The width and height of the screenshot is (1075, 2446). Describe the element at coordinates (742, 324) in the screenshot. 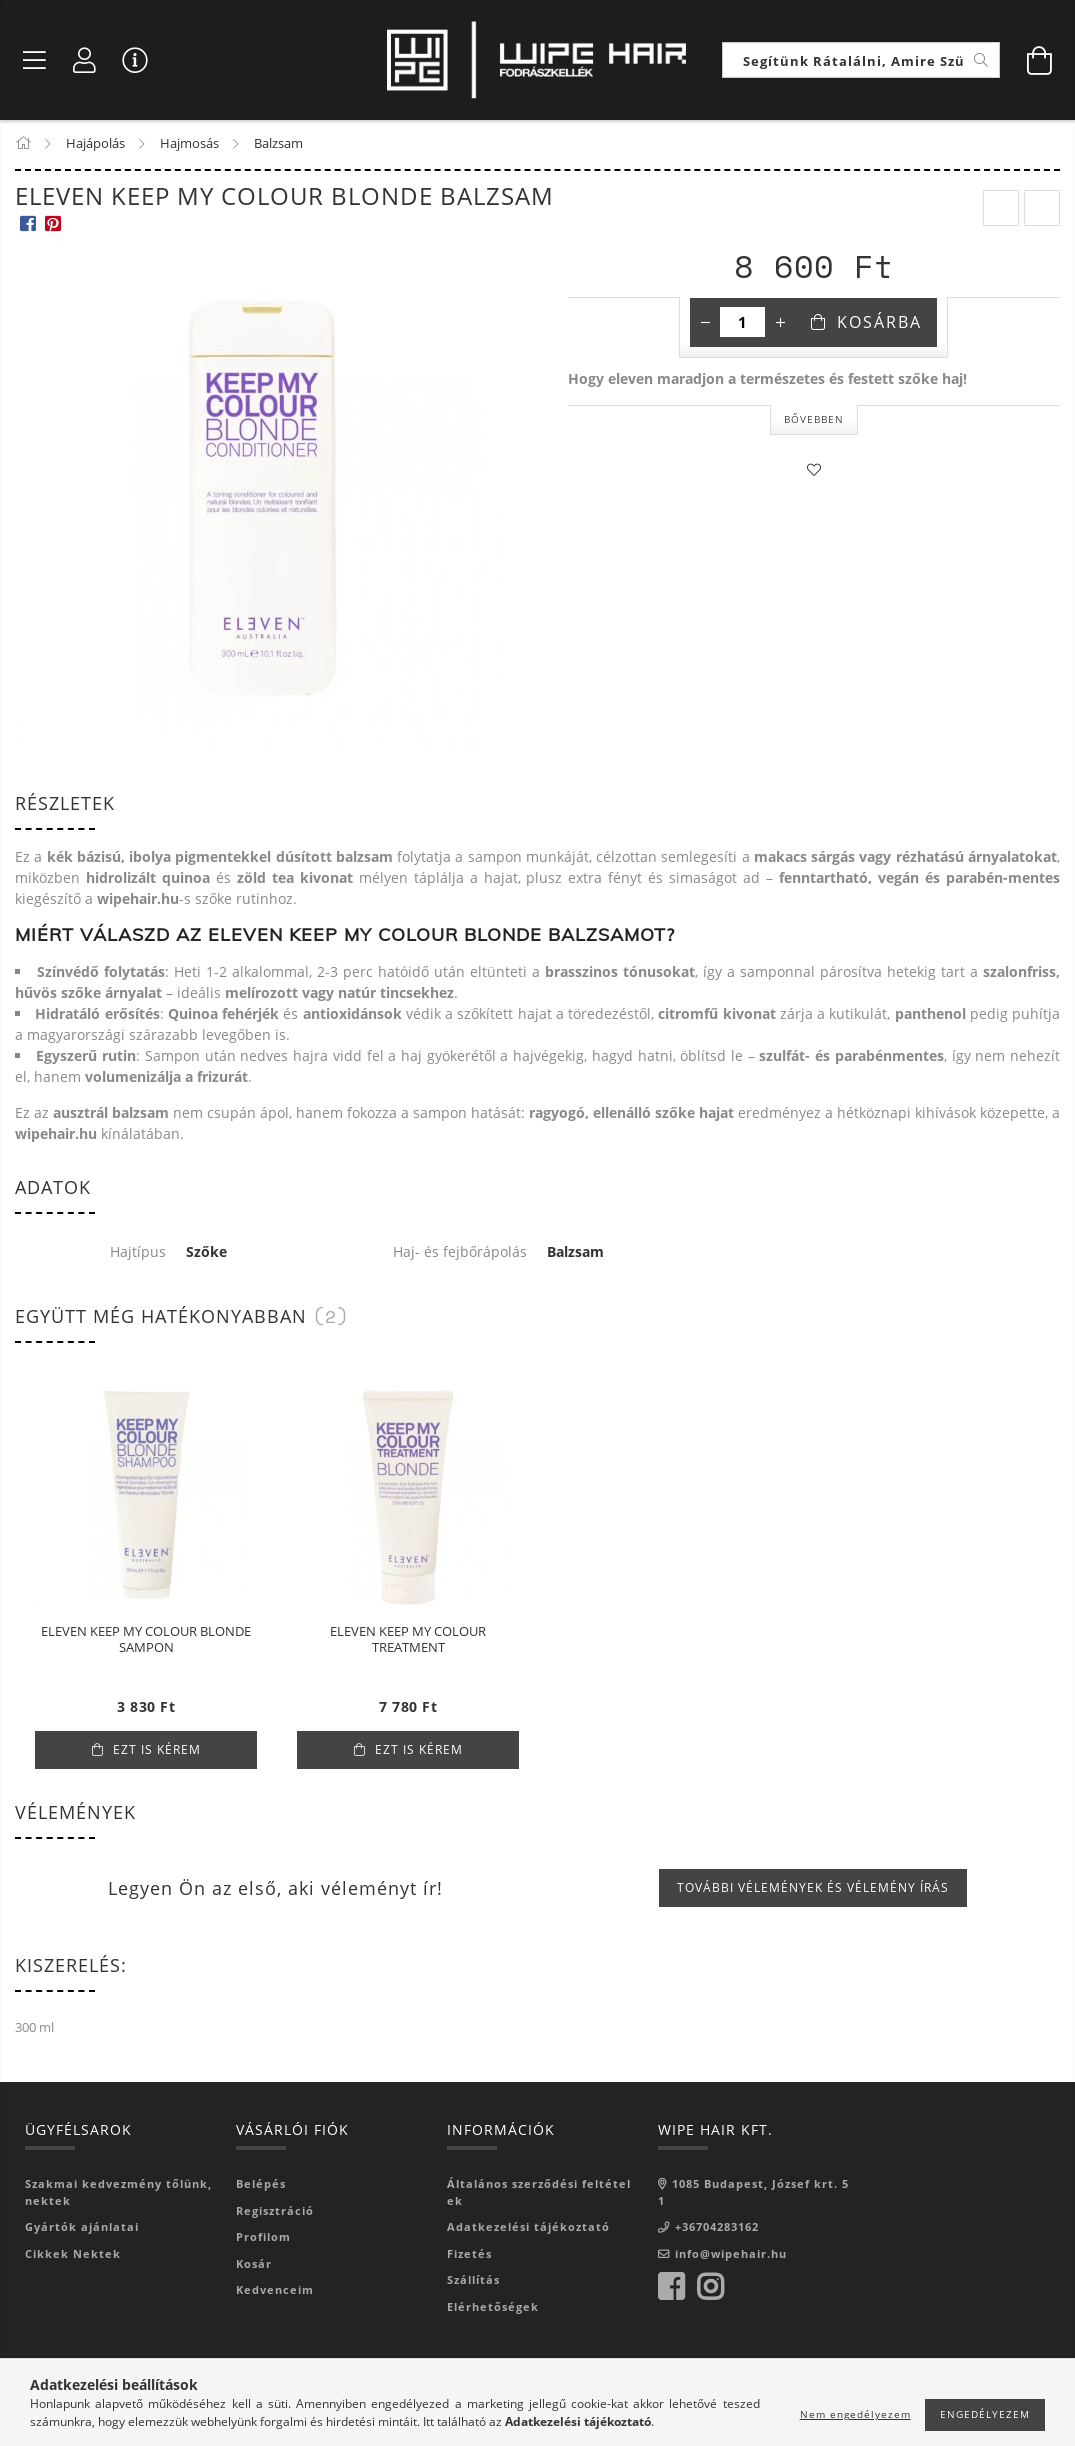

I see `[Mennyiség]` at that location.